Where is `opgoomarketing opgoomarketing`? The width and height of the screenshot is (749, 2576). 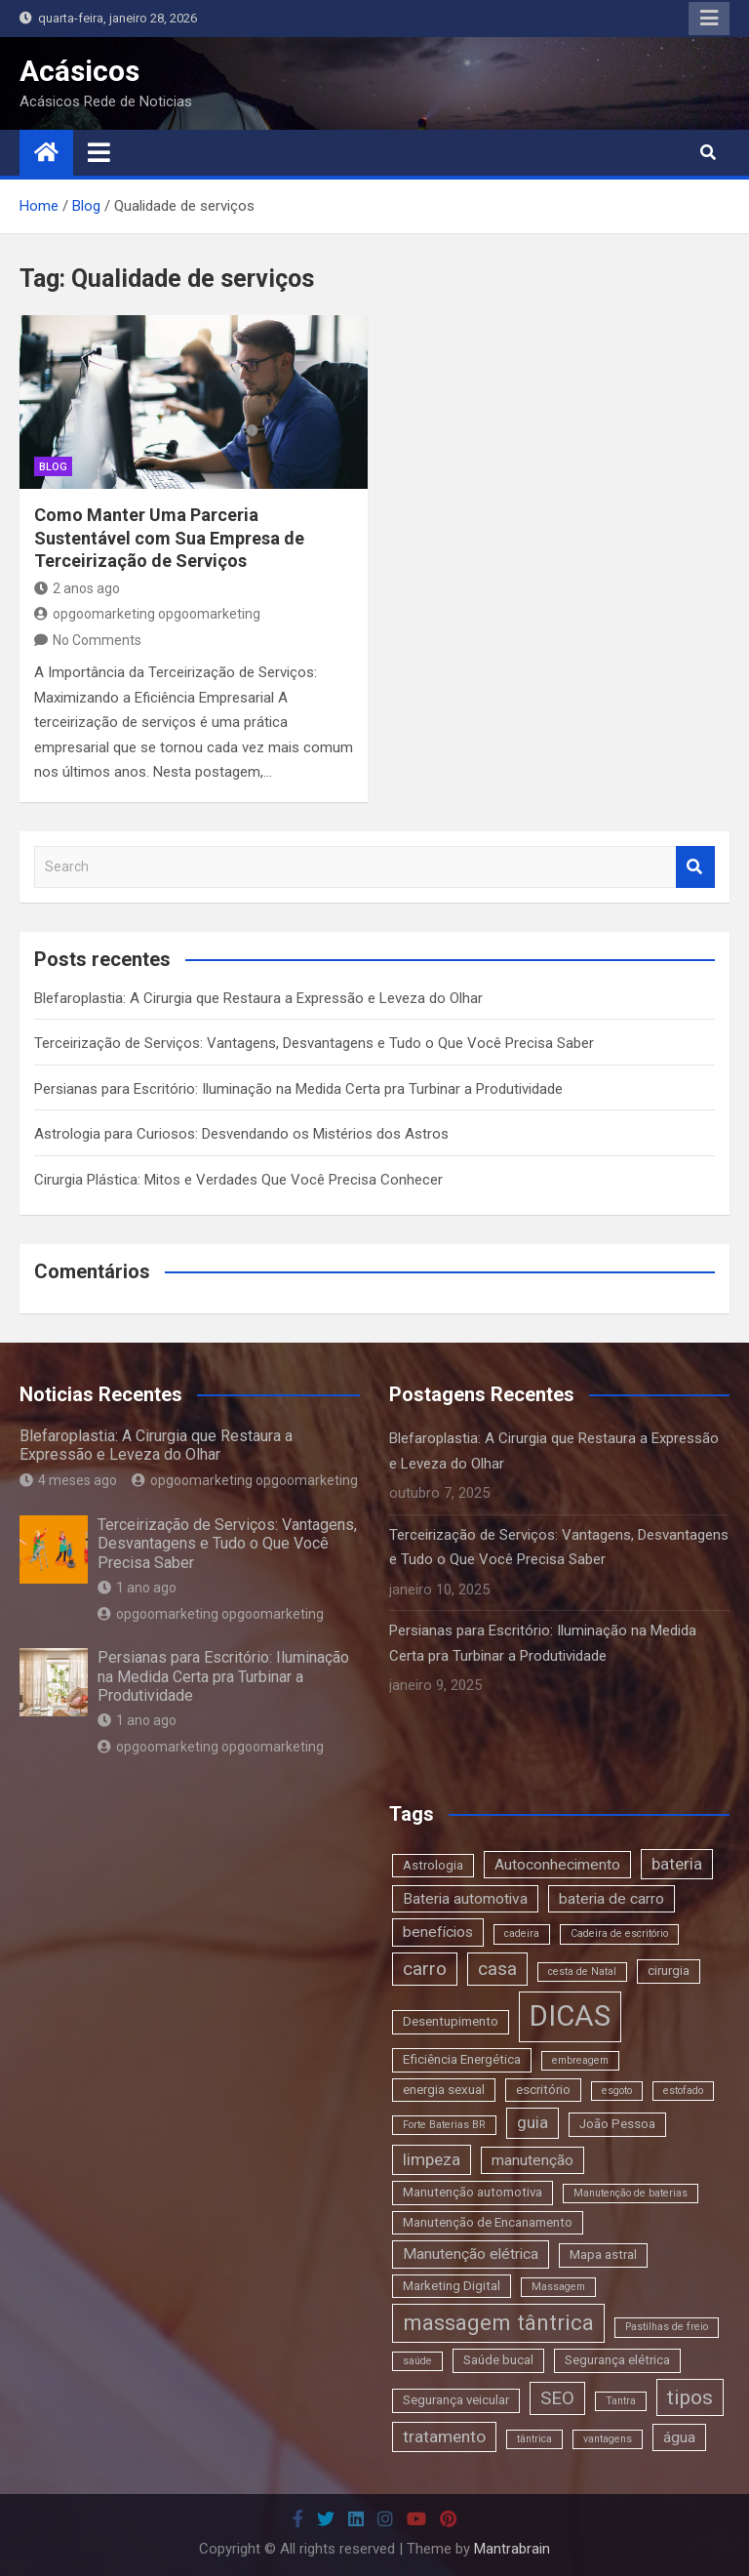
opgoomarketing opgoomarketing is located at coordinates (147, 614).